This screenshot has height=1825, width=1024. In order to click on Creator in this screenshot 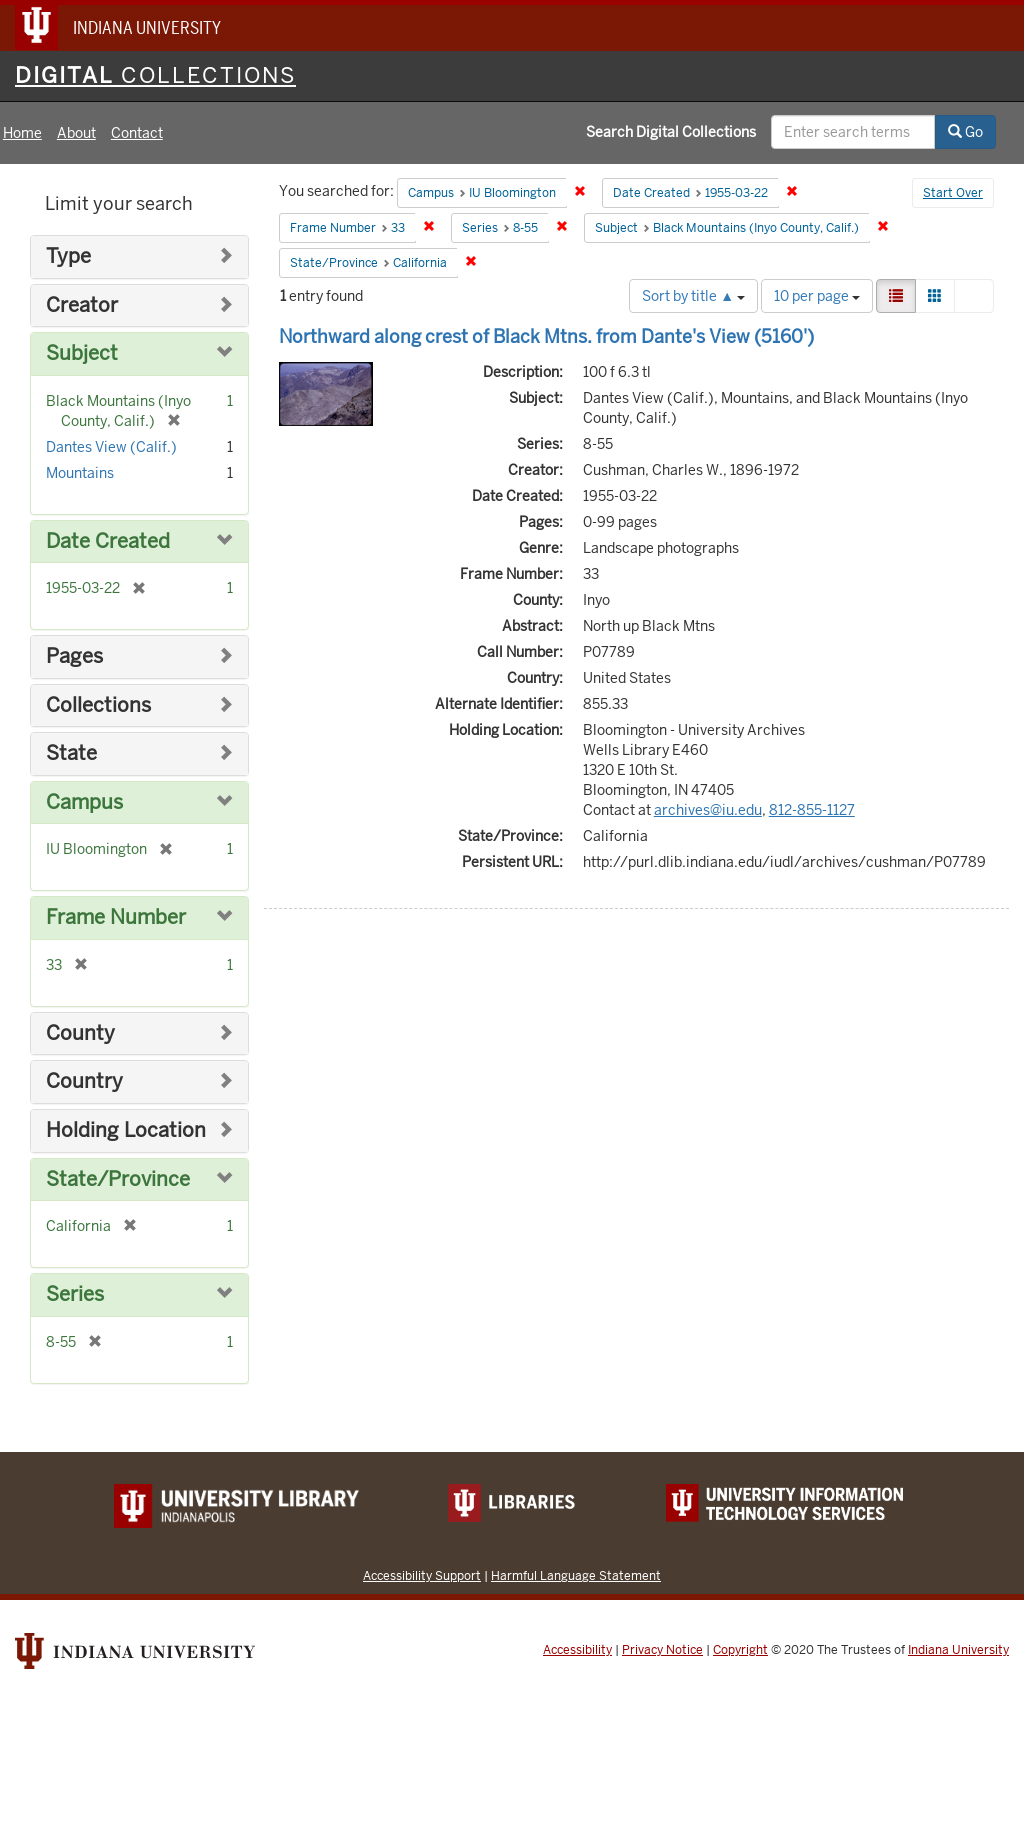, I will do `click(82, 305)`.